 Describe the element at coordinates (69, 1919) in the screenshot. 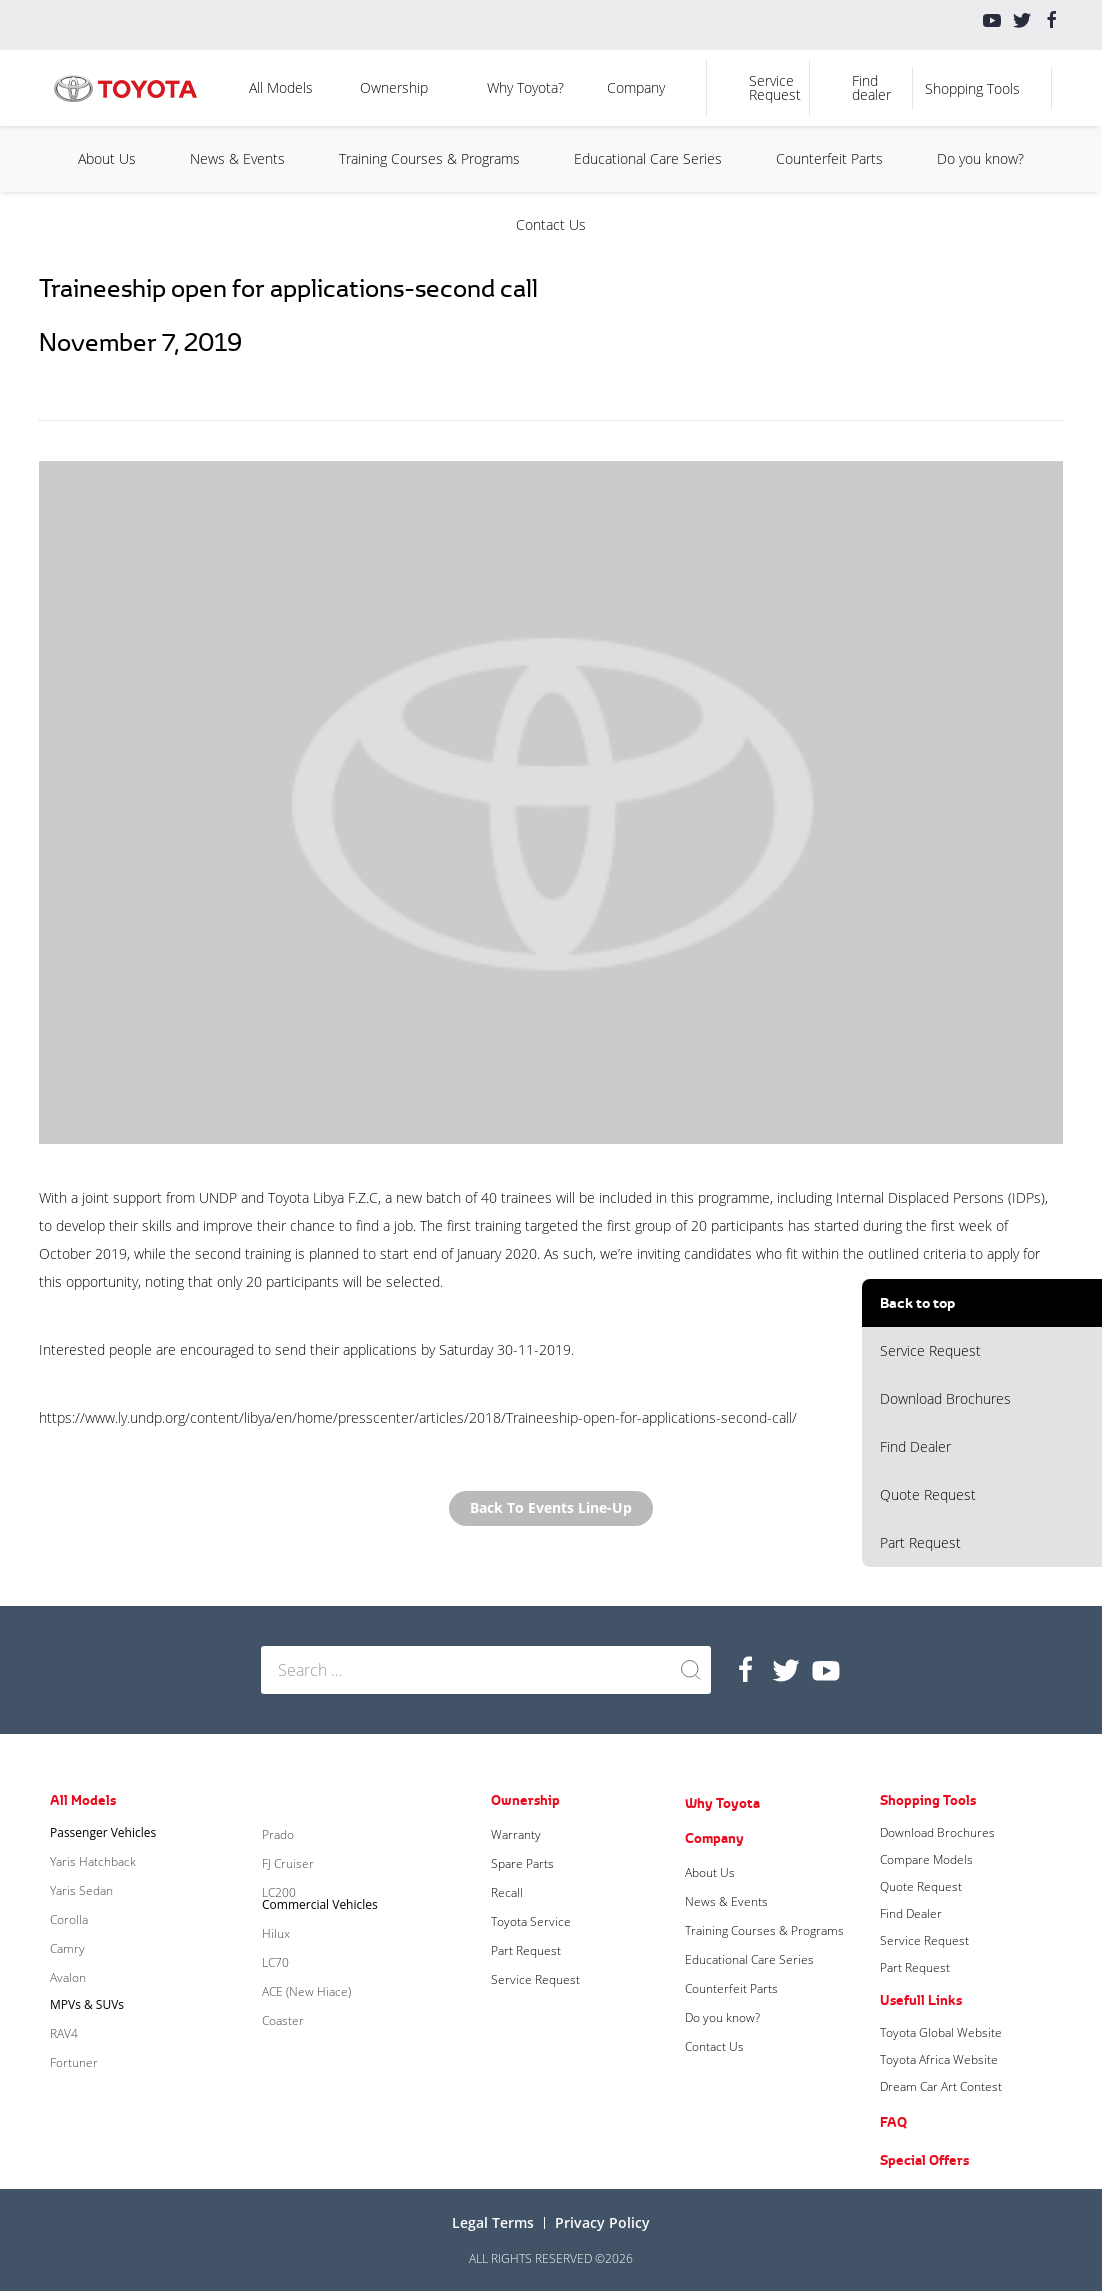

I see `Corolla` at that location.